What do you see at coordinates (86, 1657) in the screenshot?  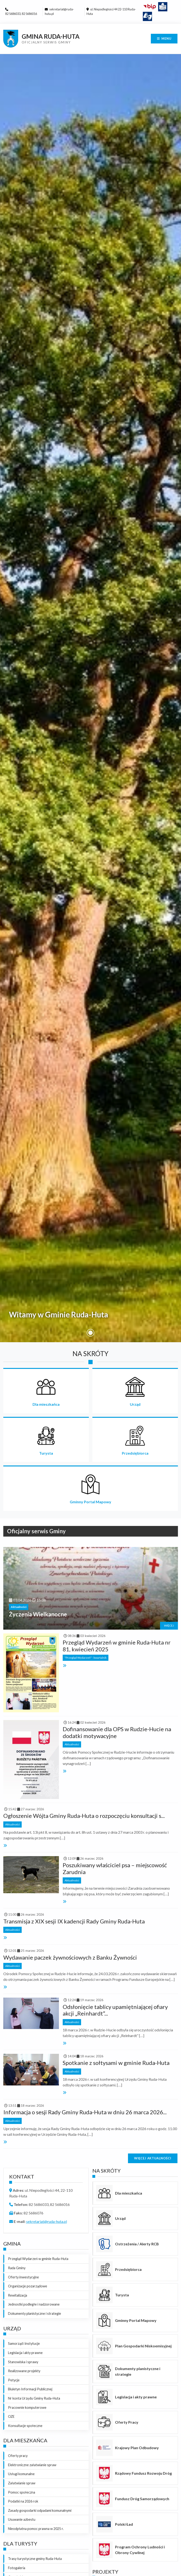 I see `"Przegląd Wydarzeń" - kwartalnik` at bounding box center [86, 1657].